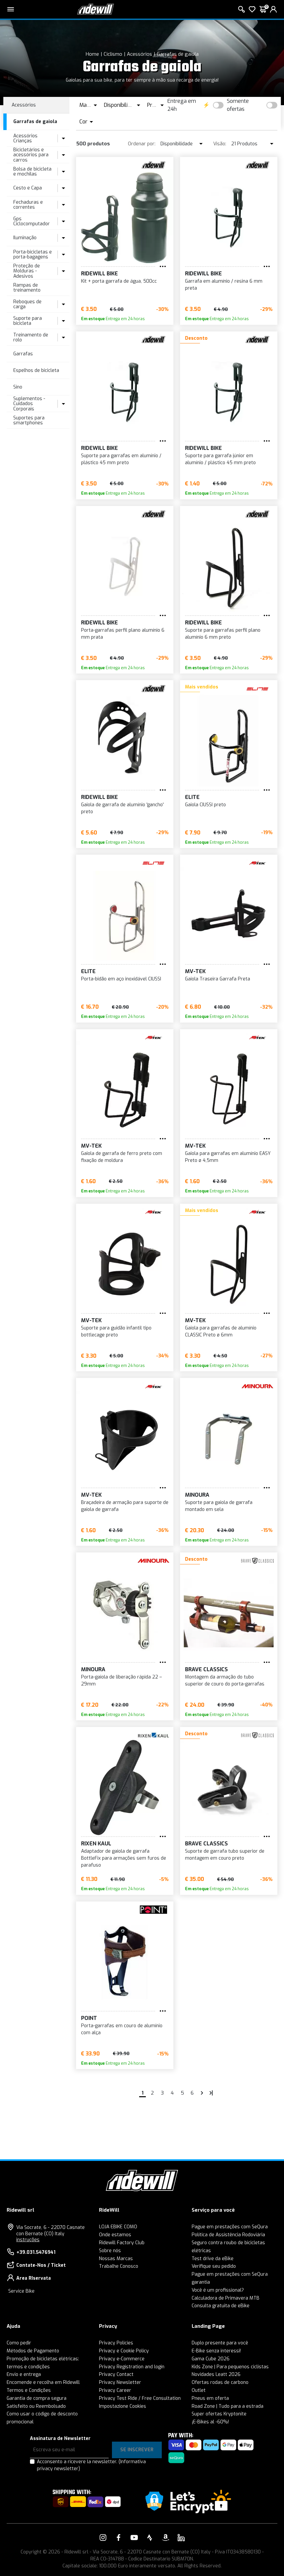 The width and height of the screenshot is (284, 2576). What do you see at coordinates (218, 2290) in the screenshot?
I see `Você é um profissional?` at bounding box center [218, 2290].